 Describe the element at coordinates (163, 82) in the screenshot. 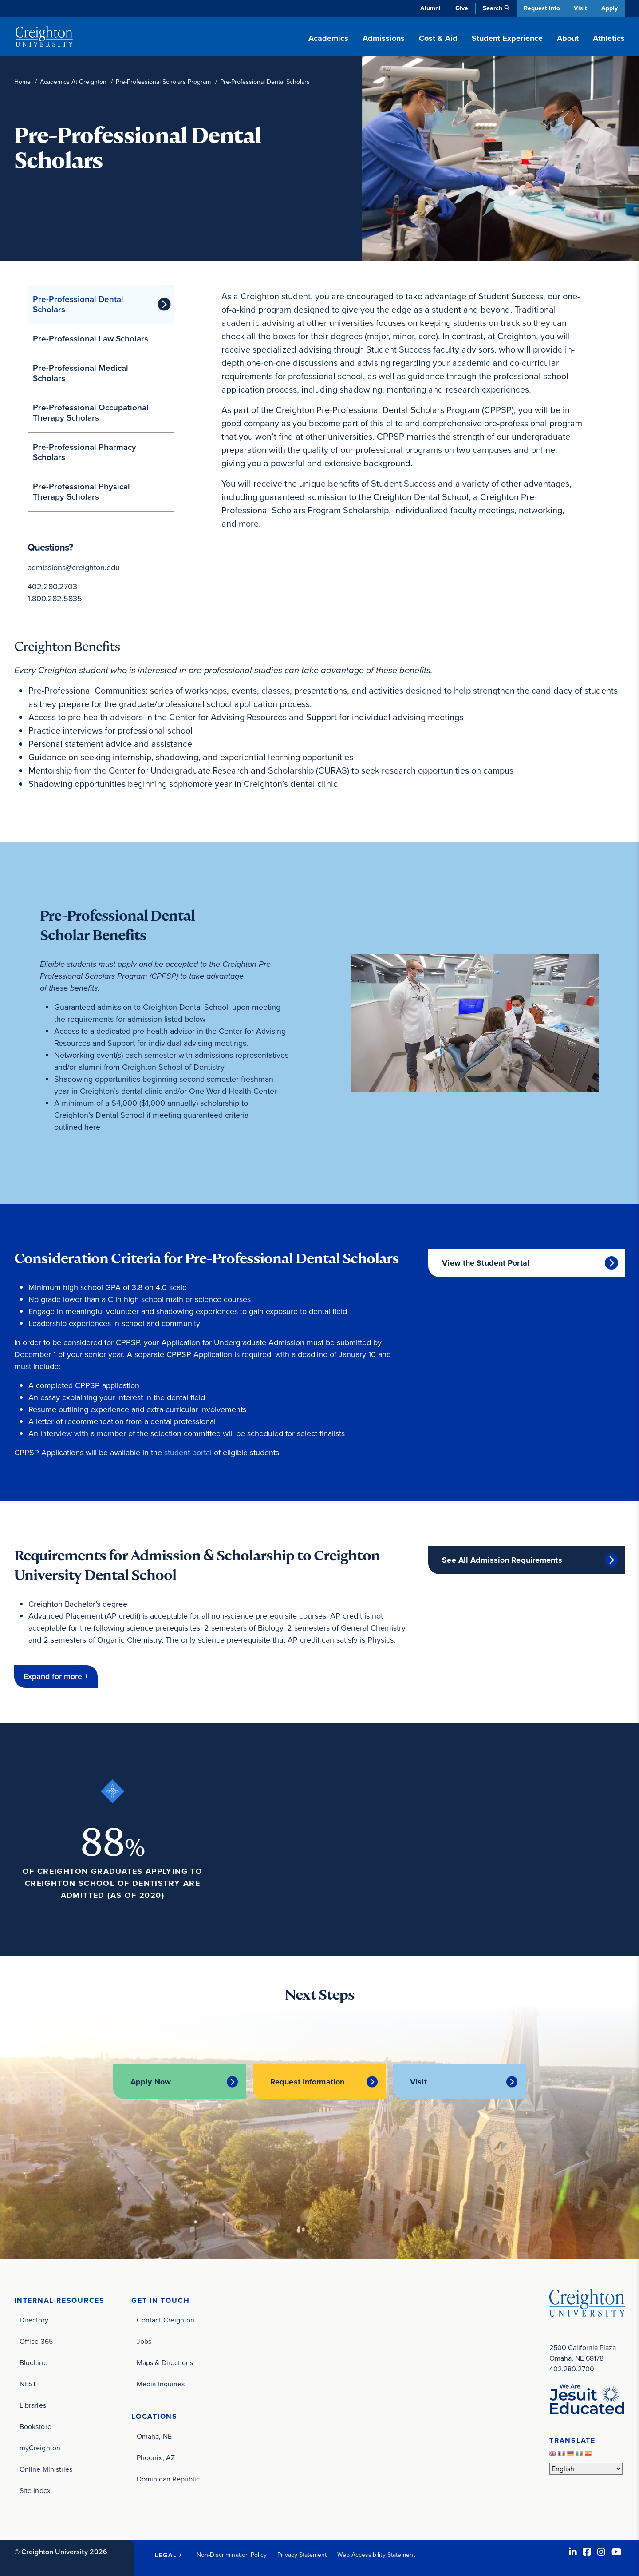

I see `Pre-Professional Scholars Program` at that location.